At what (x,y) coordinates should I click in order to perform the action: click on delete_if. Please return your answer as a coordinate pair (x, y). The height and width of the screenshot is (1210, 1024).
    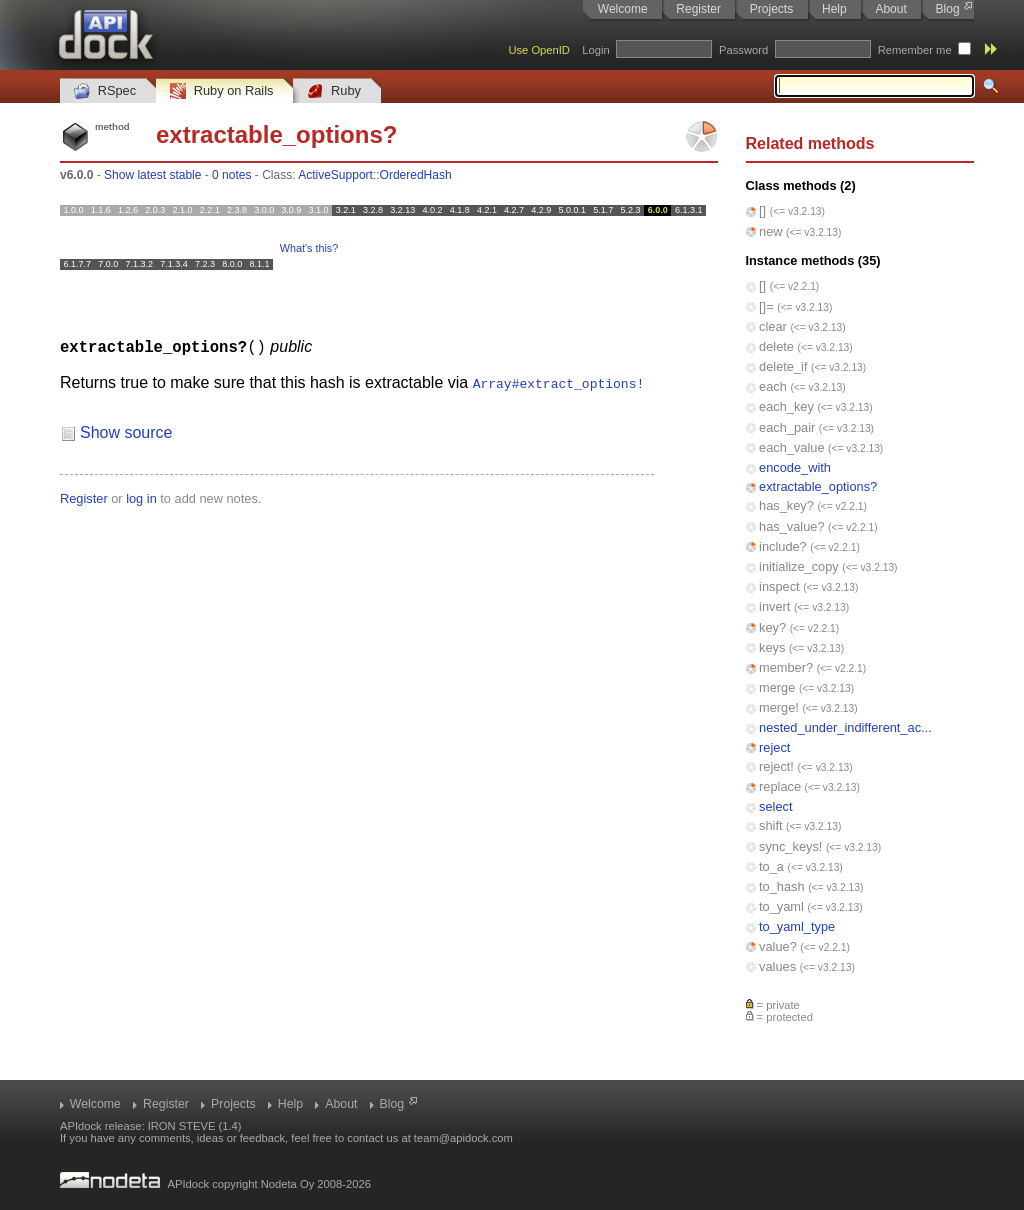
    Looking at the image, I should click on (783, 366).